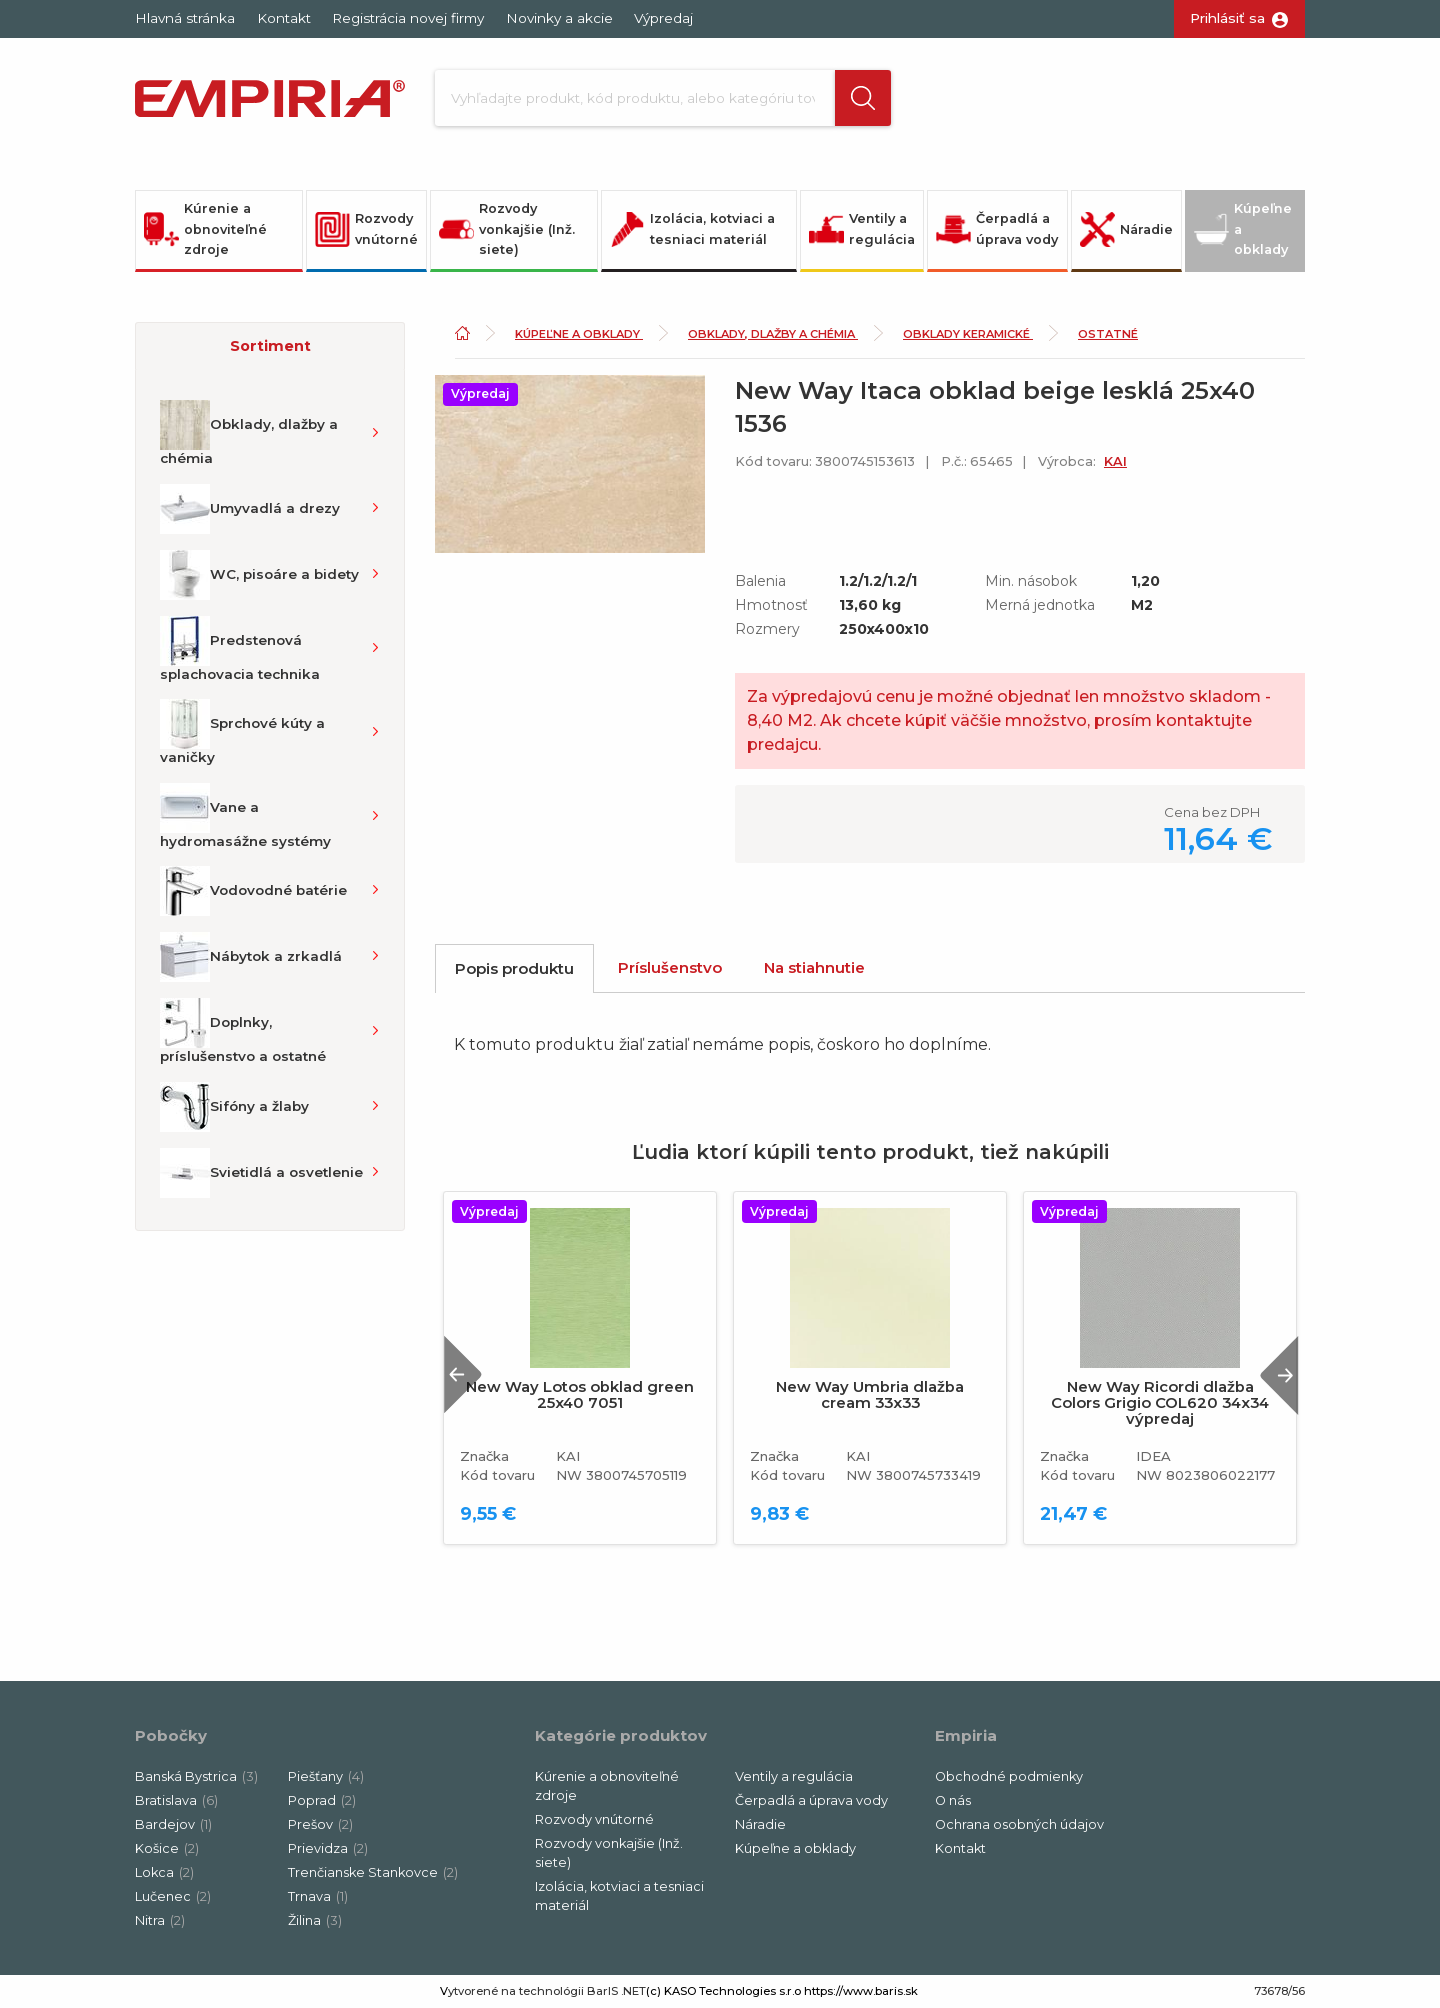 This screenshot has width=1440, height=2008. What do you see at coordinates (559, 18) in the screenshot?
I see `Novinky a akcie` at bounding box center [559, 18].